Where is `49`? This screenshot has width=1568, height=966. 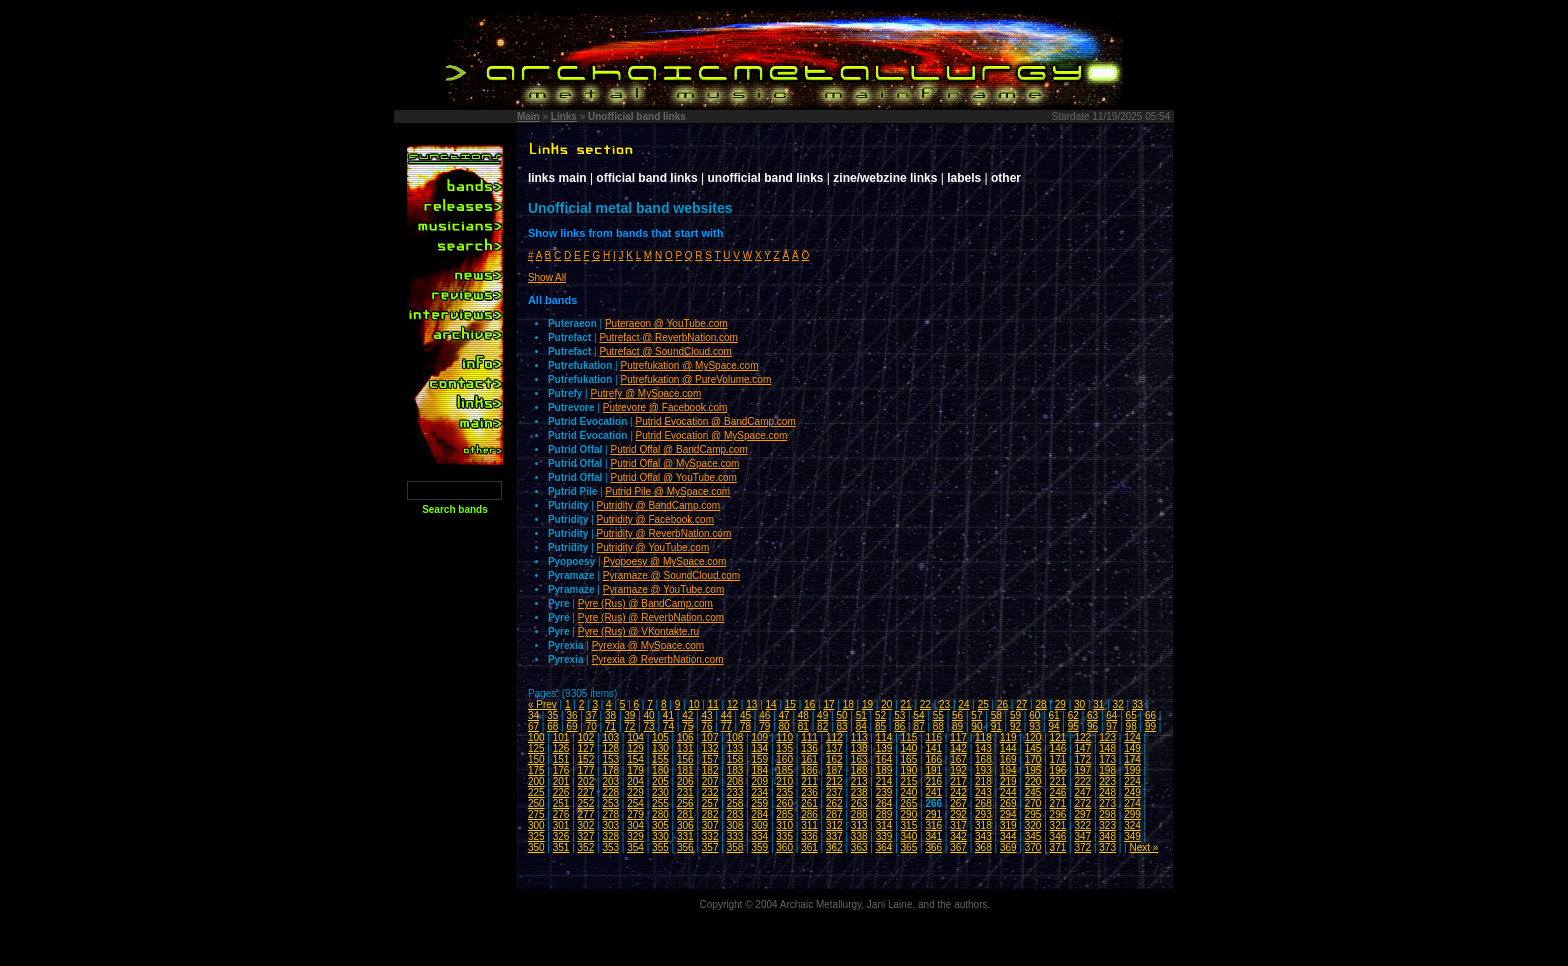 49 is located at coordinates (822, 715).